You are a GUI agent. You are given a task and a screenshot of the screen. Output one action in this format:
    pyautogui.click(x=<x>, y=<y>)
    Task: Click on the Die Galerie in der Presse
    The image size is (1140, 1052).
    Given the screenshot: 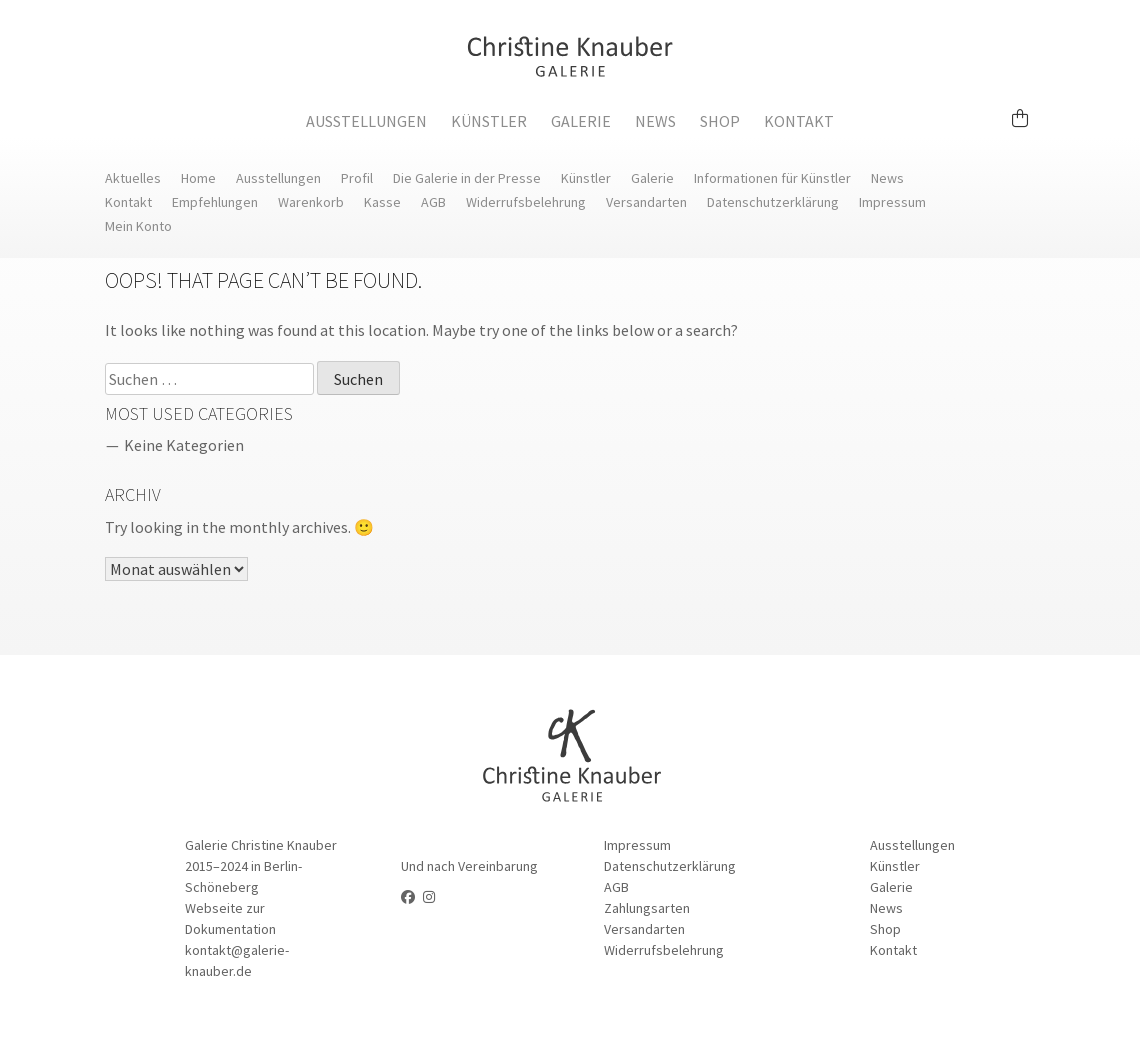 What is the action you would take?
    pyautogui.click(x=467, y=178)
    